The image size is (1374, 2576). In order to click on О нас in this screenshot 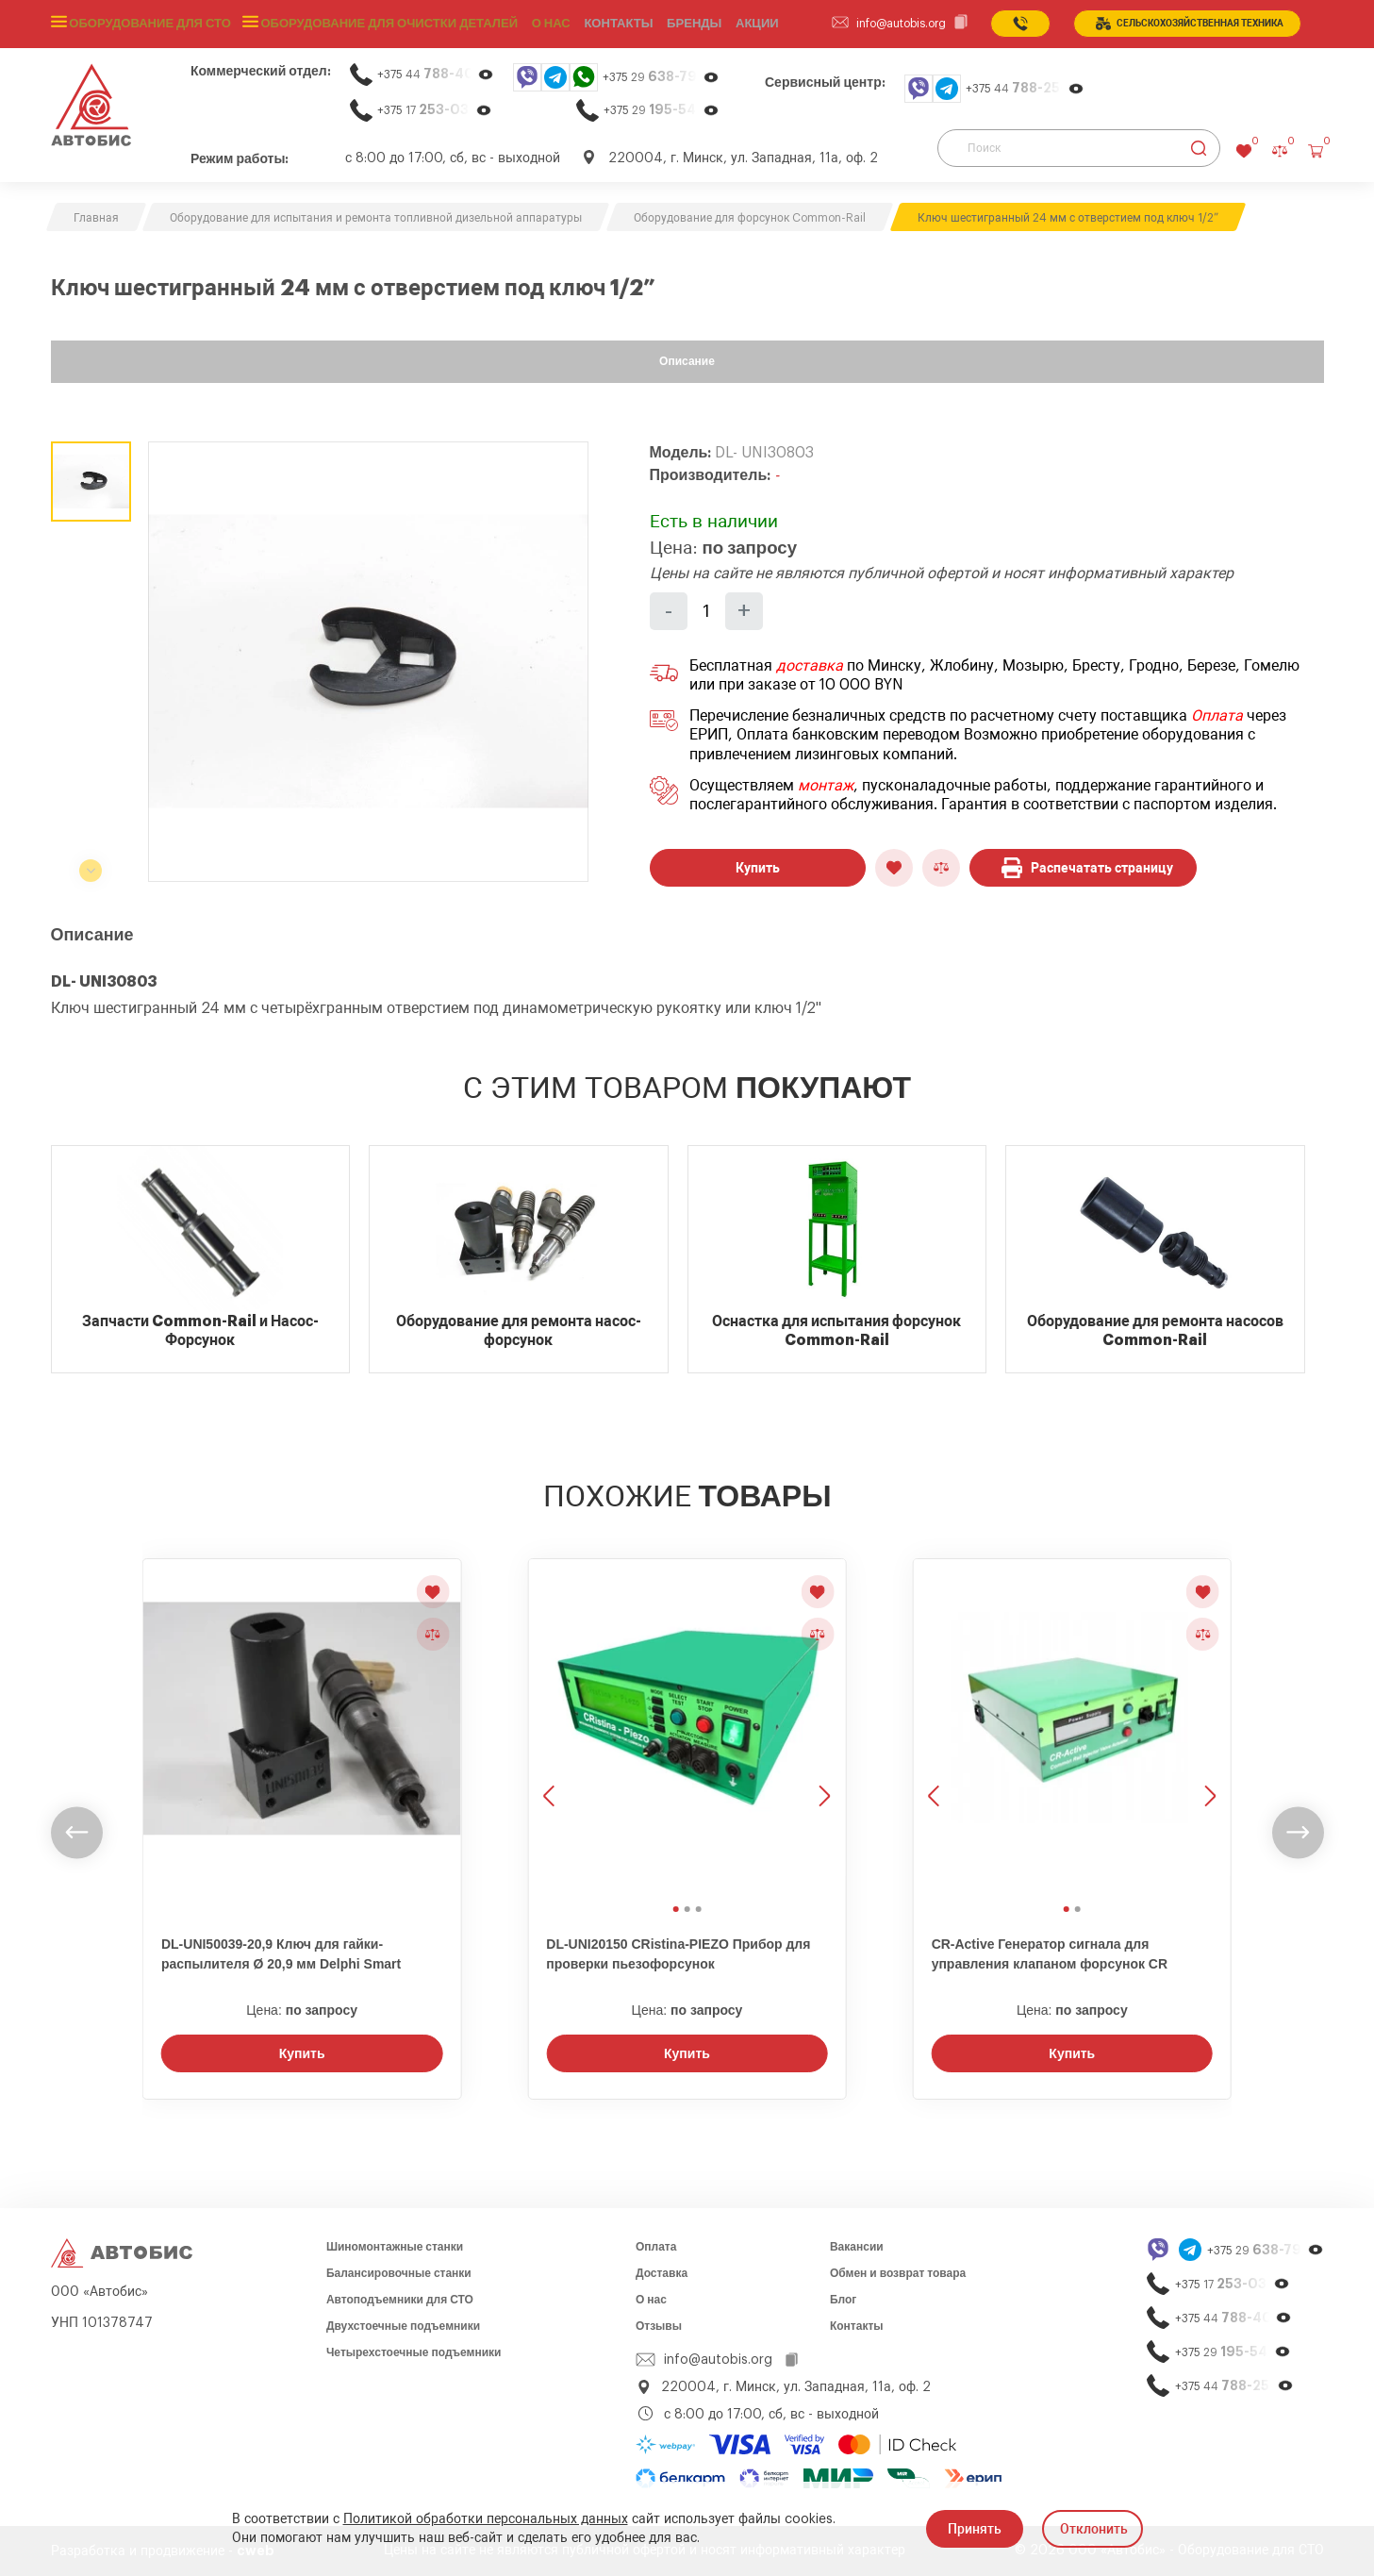, I will do `click(532, 23)`.